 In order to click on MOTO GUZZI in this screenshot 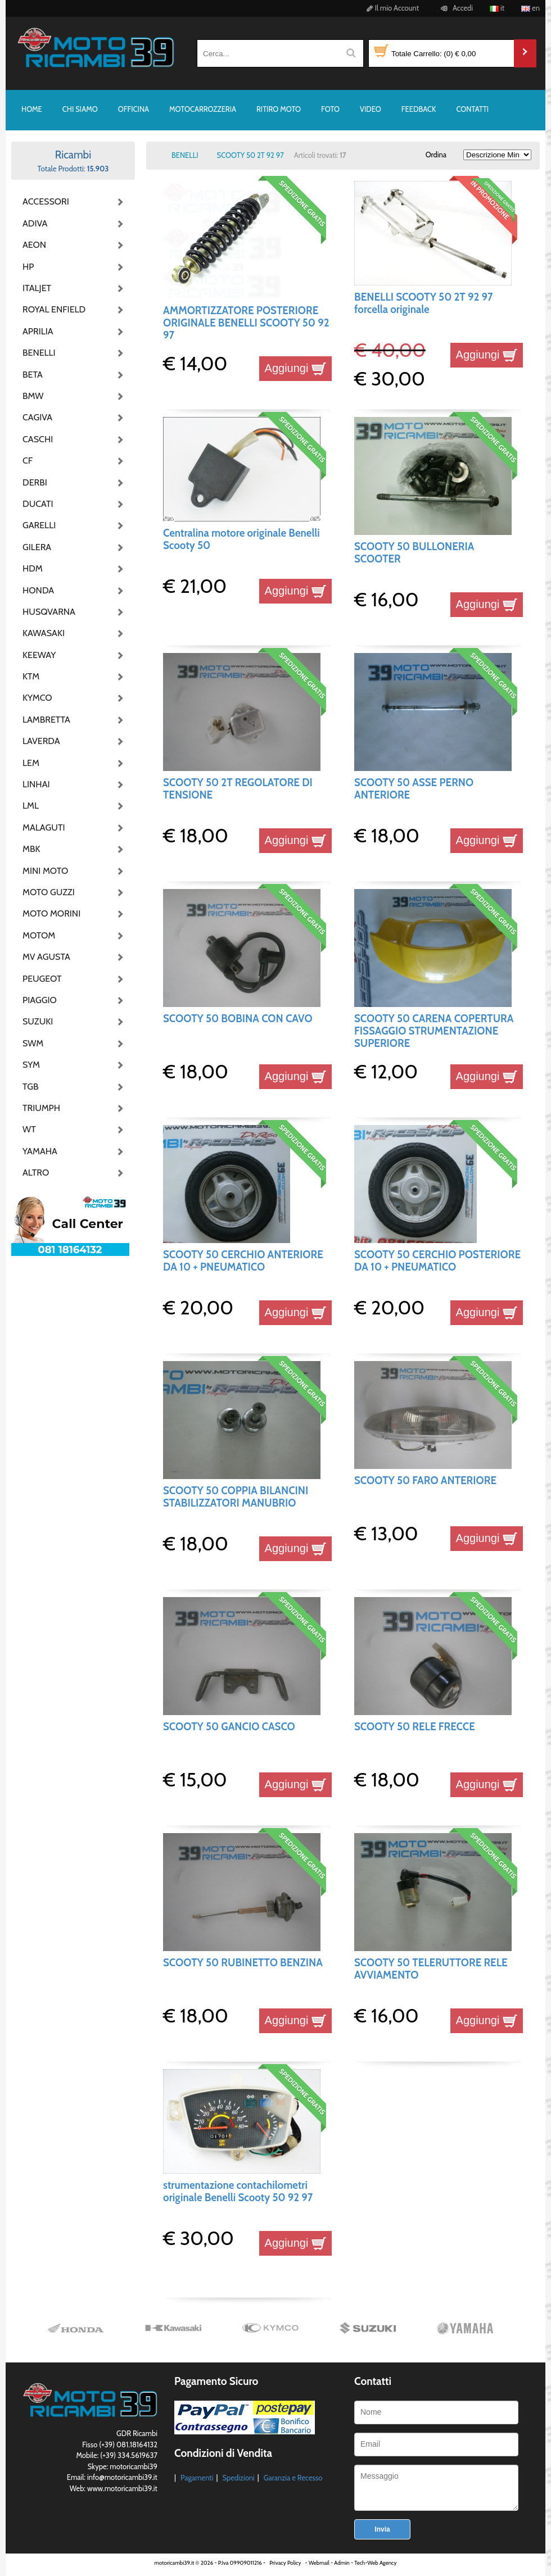, I will do `click(48, 892)`.